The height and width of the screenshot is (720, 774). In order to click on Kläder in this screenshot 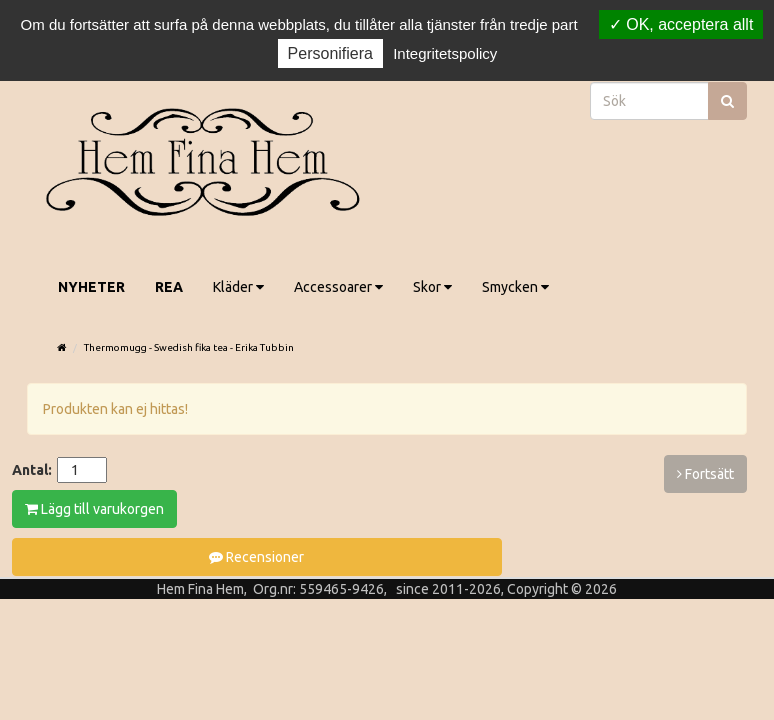, I will do `click(238, 287)`.